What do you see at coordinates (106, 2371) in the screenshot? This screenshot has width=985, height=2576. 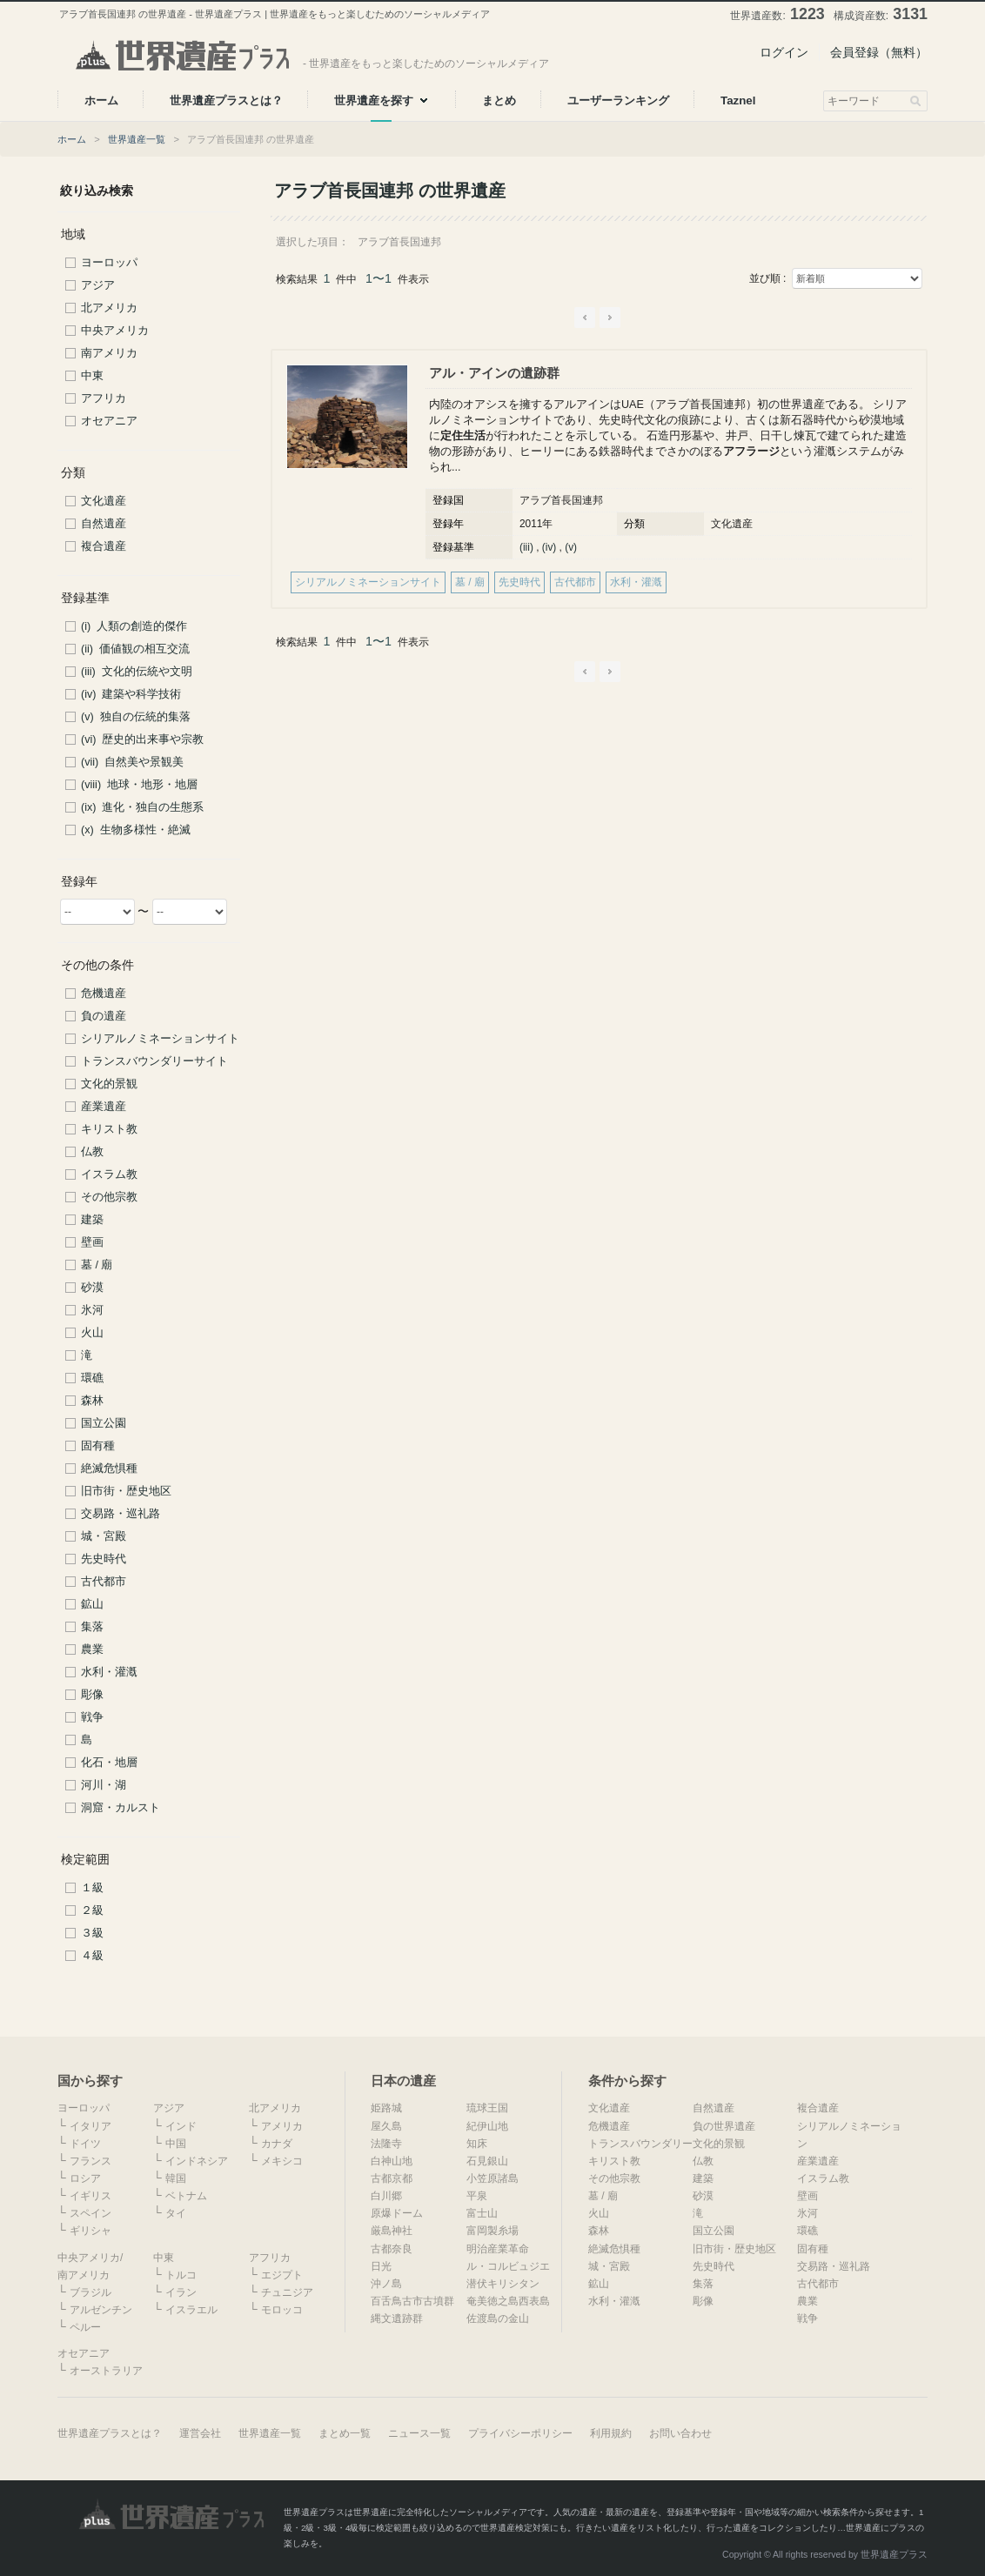 I see `オーストラリア` at bounding box center [106, 2371].